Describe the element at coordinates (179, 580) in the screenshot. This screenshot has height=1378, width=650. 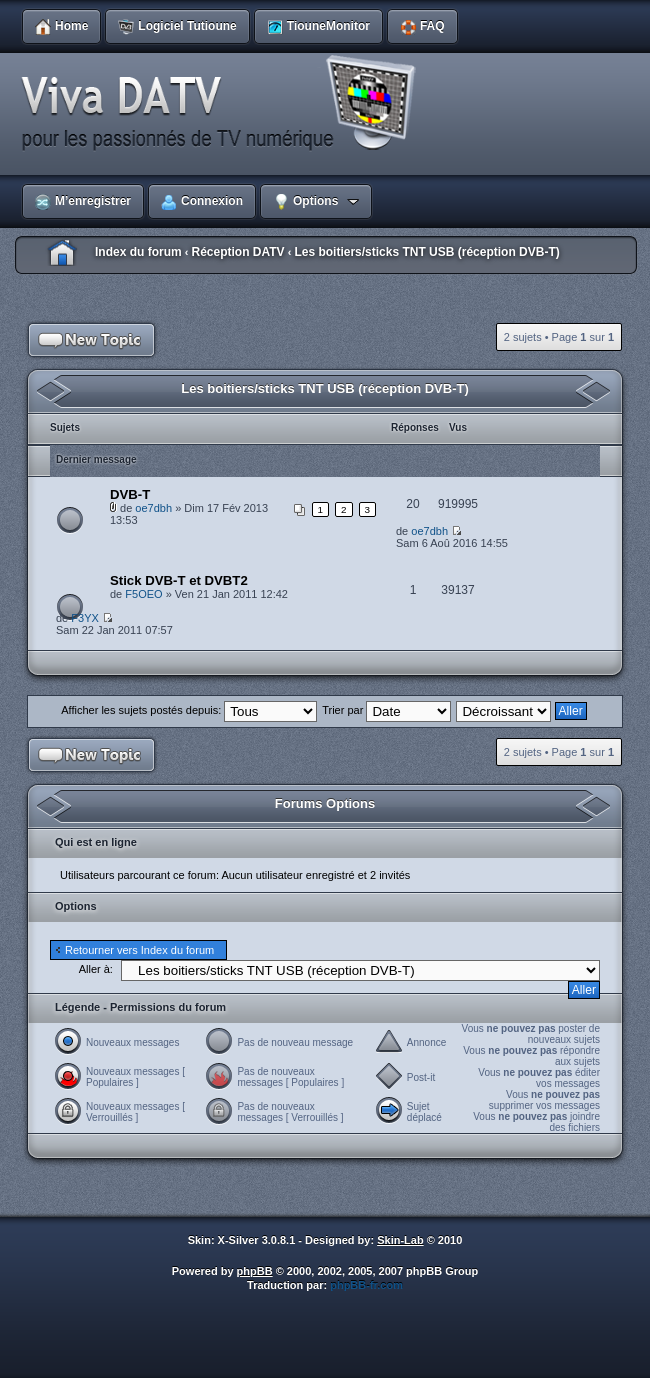
I see `Stick DVB-T et DVBT2` at that location.